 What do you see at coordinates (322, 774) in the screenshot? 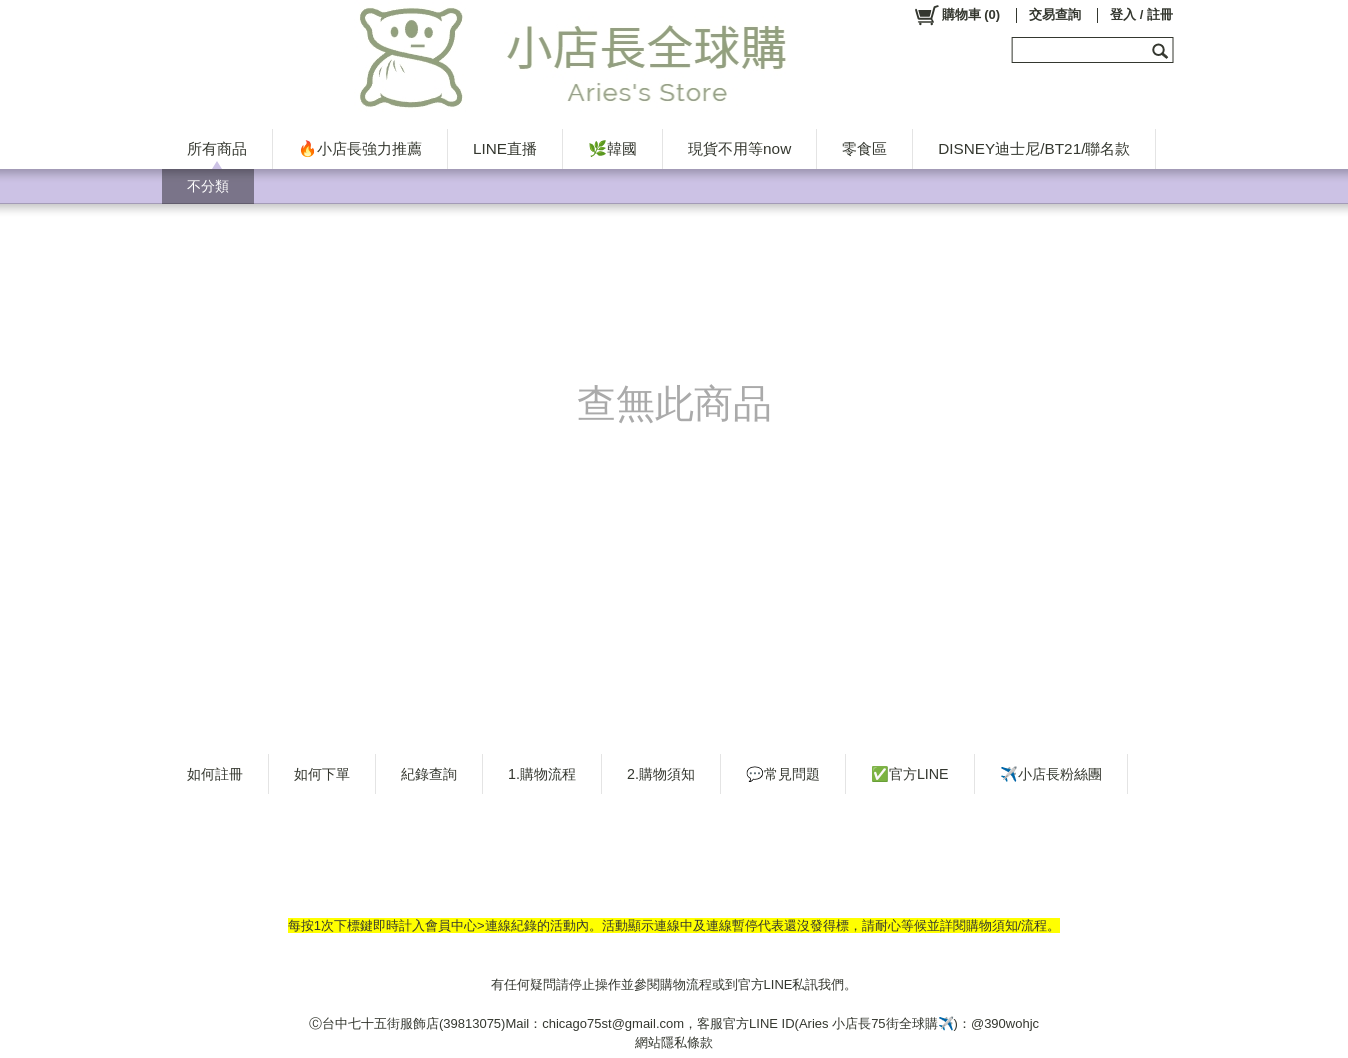
I see `如何下單` at bounding box center [322, 774].